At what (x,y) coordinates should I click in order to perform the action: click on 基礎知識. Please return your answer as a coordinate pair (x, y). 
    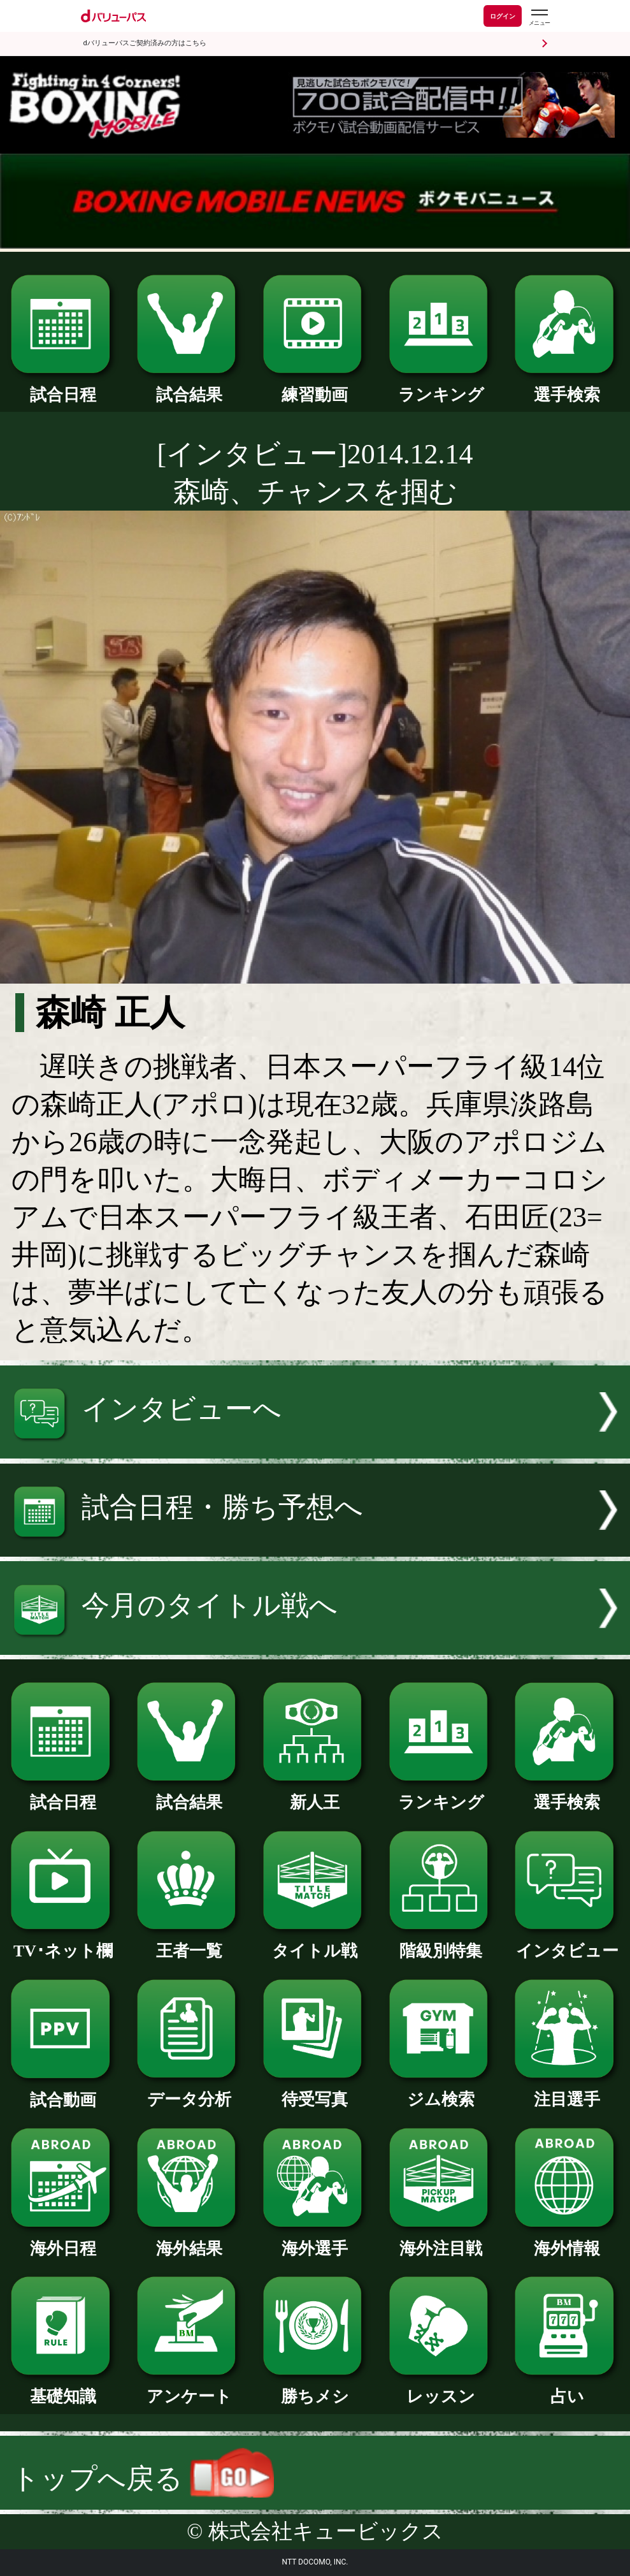
    Looking at the image, I should click on (63, 2388).